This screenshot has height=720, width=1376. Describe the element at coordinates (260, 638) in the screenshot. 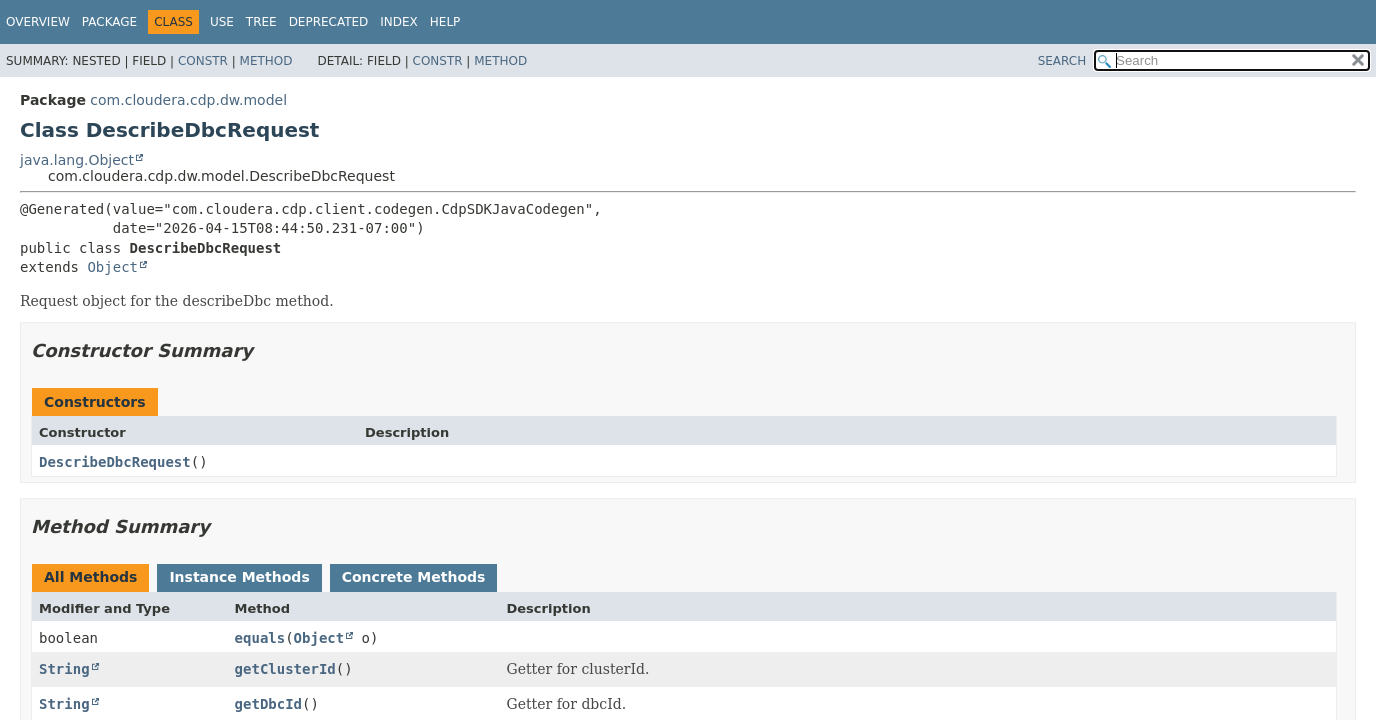

I see `equals` at that location.